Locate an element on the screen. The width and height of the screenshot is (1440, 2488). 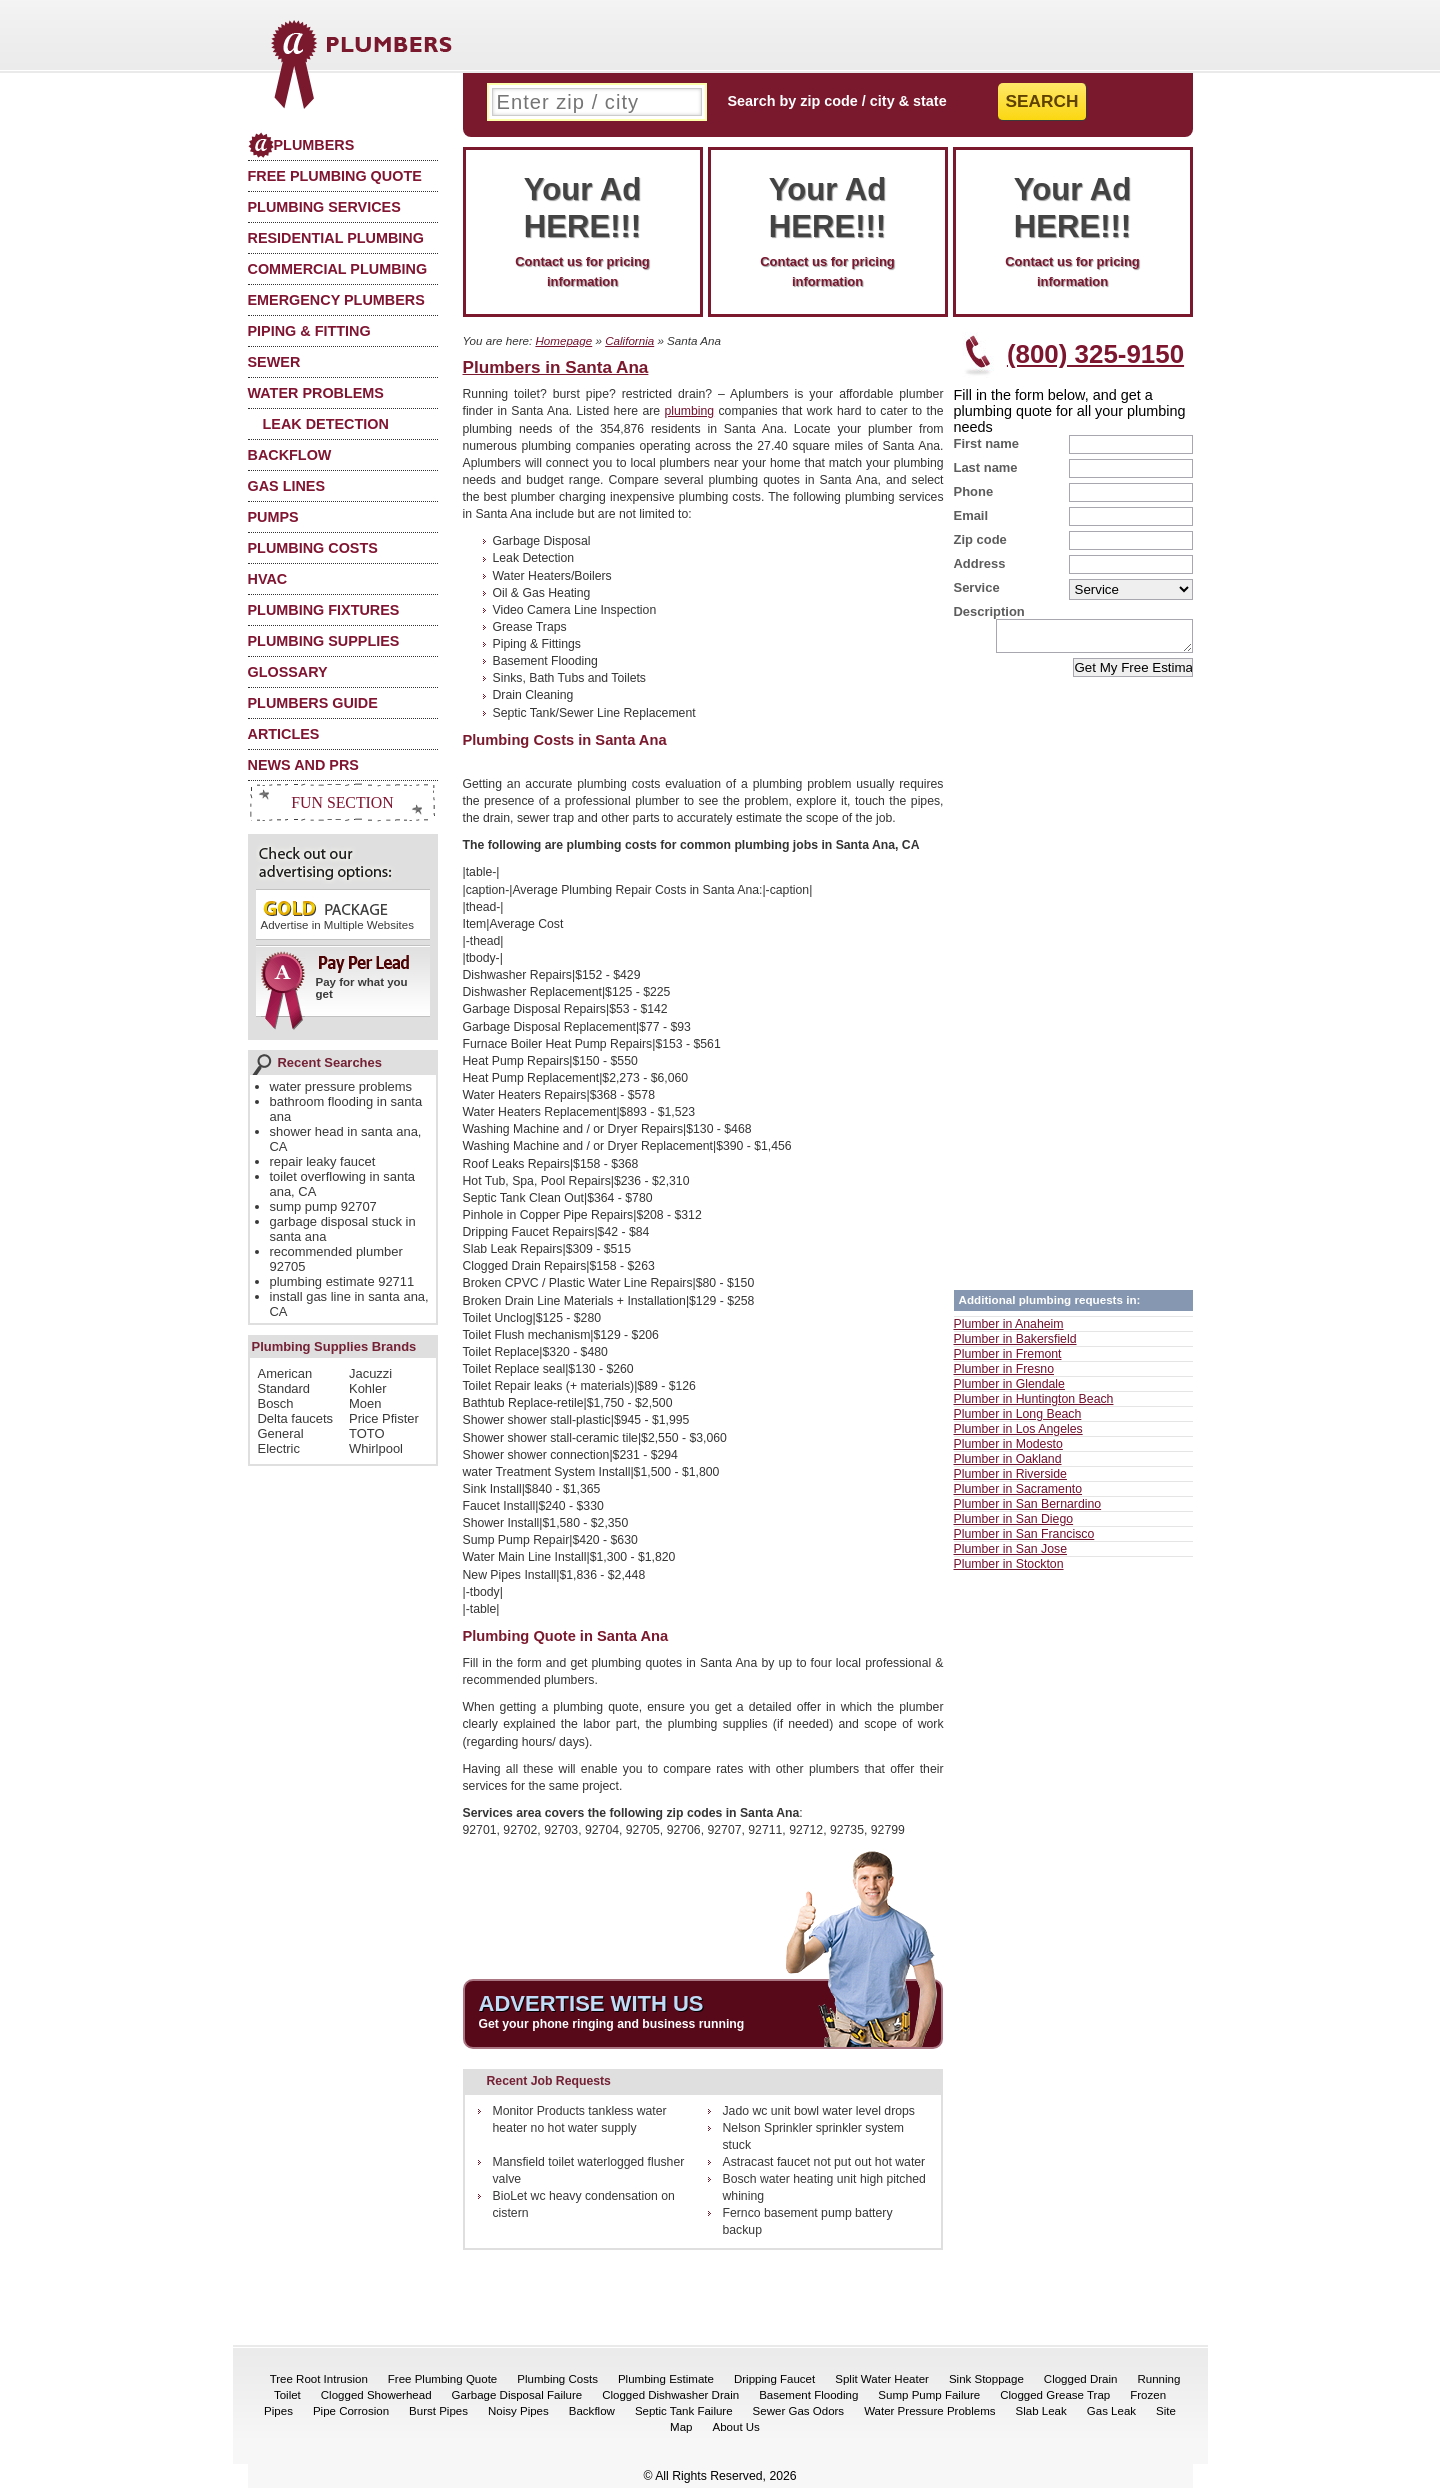
Clogged Grease Trap is located at coordinates (1055, 2395).